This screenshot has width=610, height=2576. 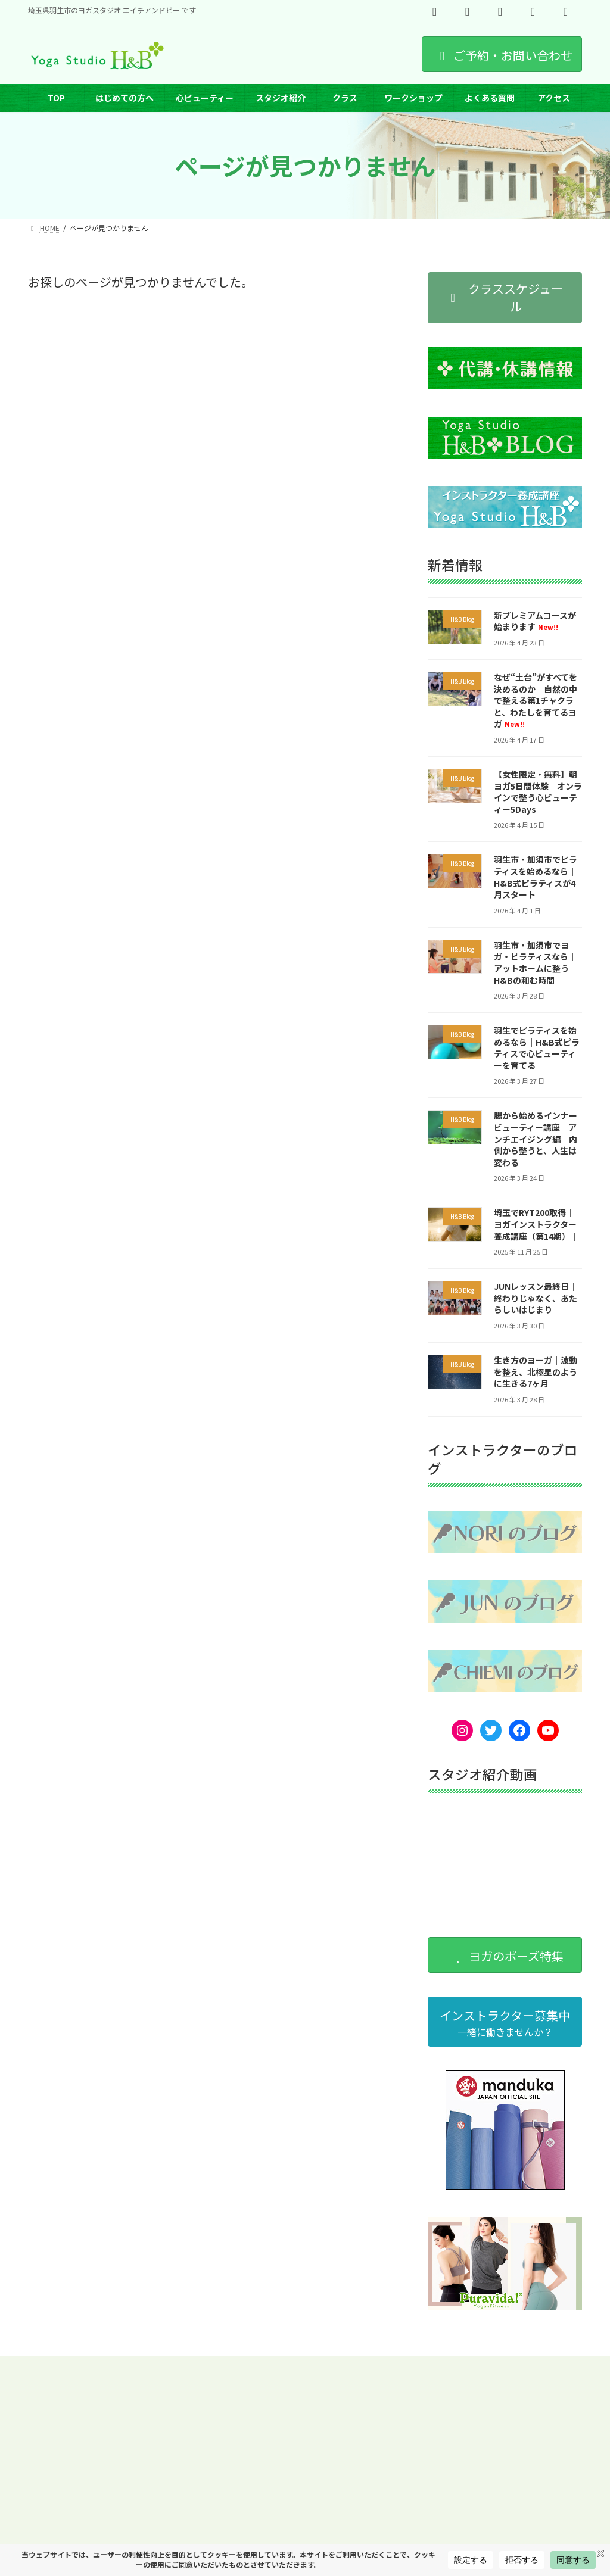 What do you see at coordinates (505, 297) in the screenshot?
I see `[button]` at bounding box center [505, 297].